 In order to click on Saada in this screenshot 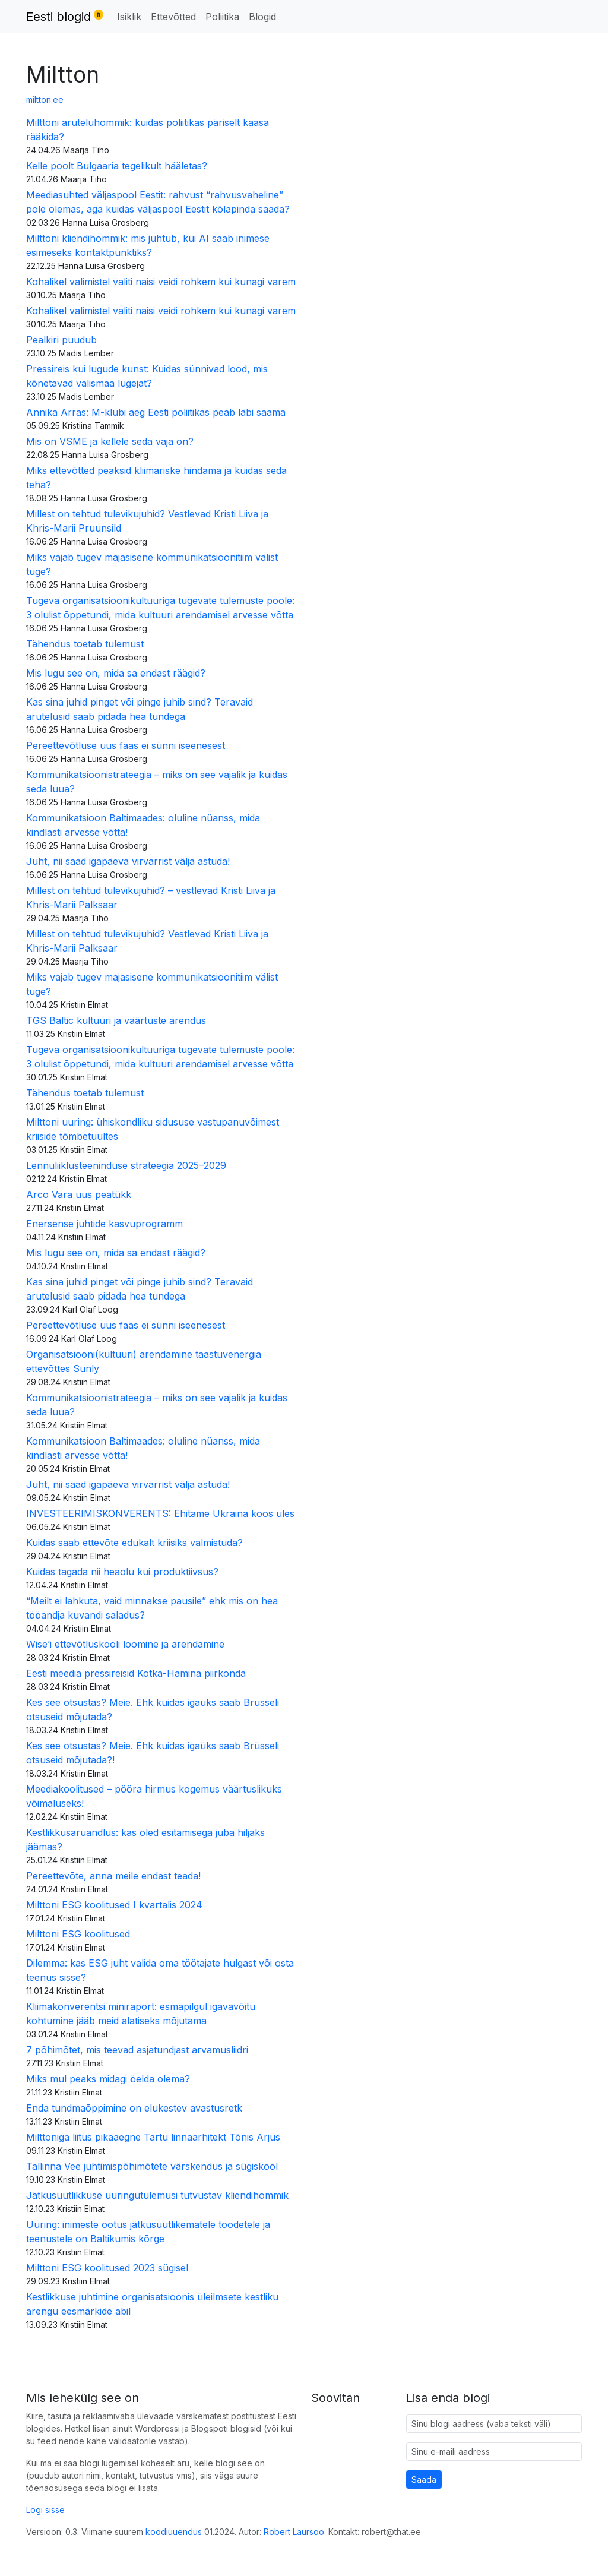, I will do `click(423, 2479)`.